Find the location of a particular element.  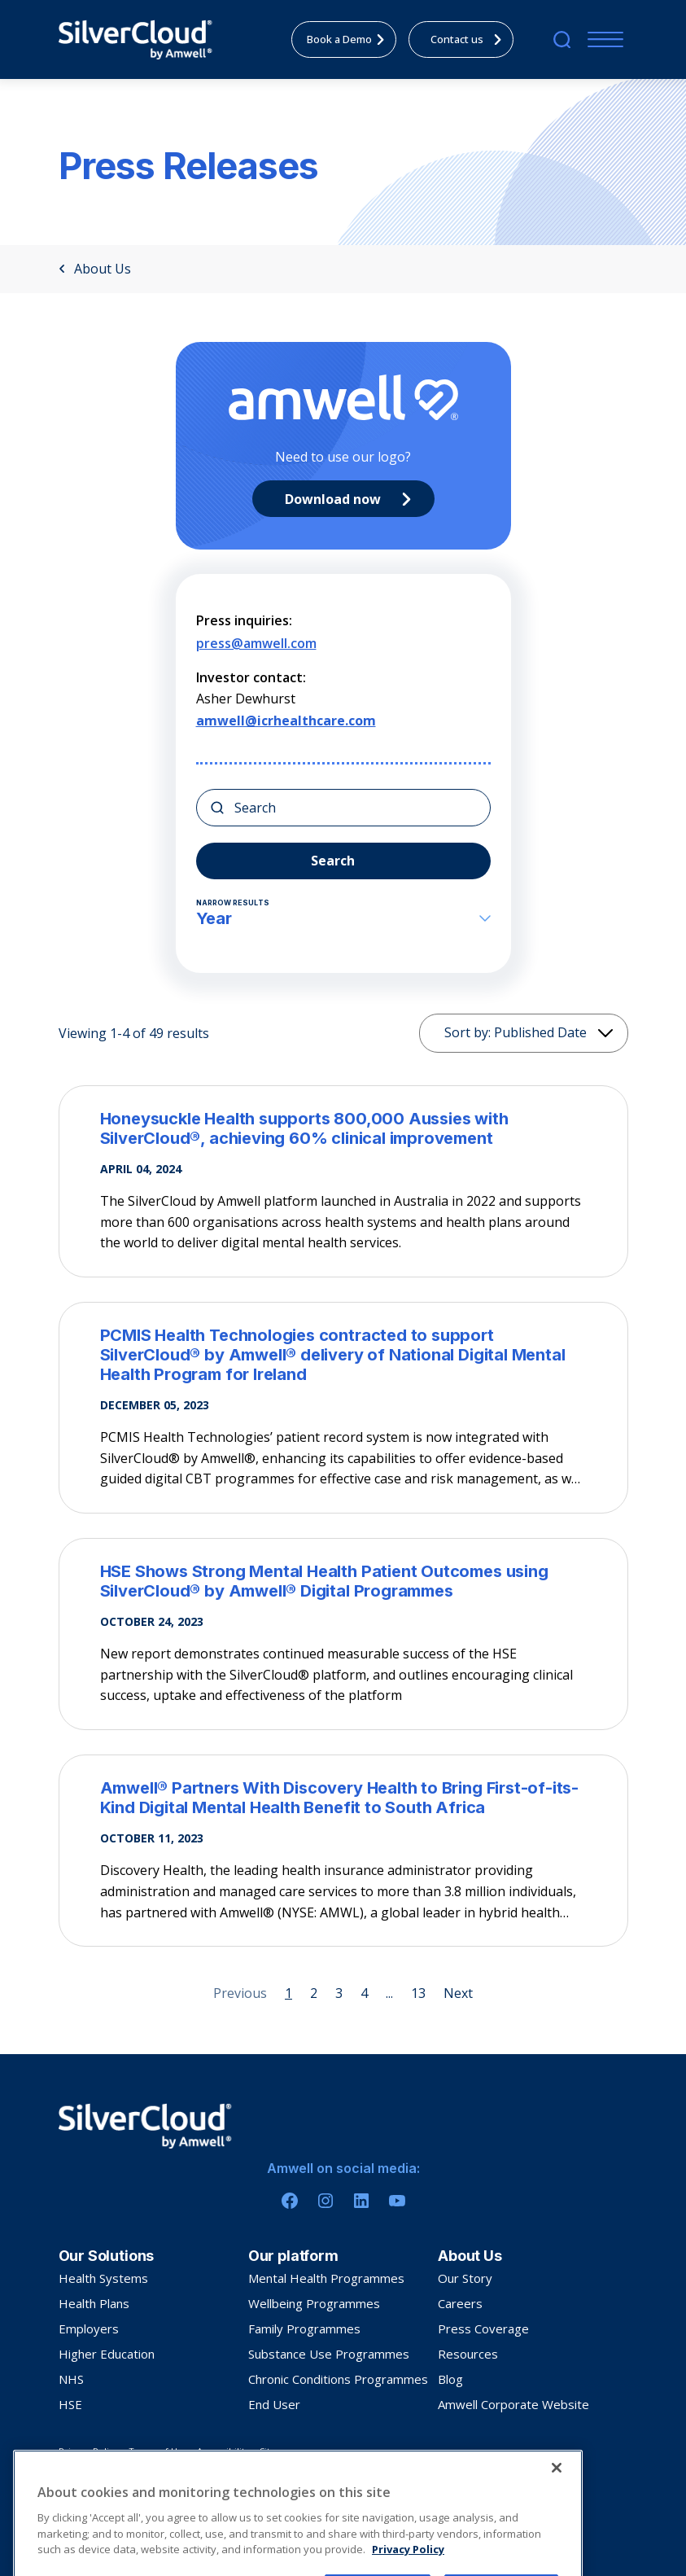

2 [Page 2] is located at coordinates (313, 1993).